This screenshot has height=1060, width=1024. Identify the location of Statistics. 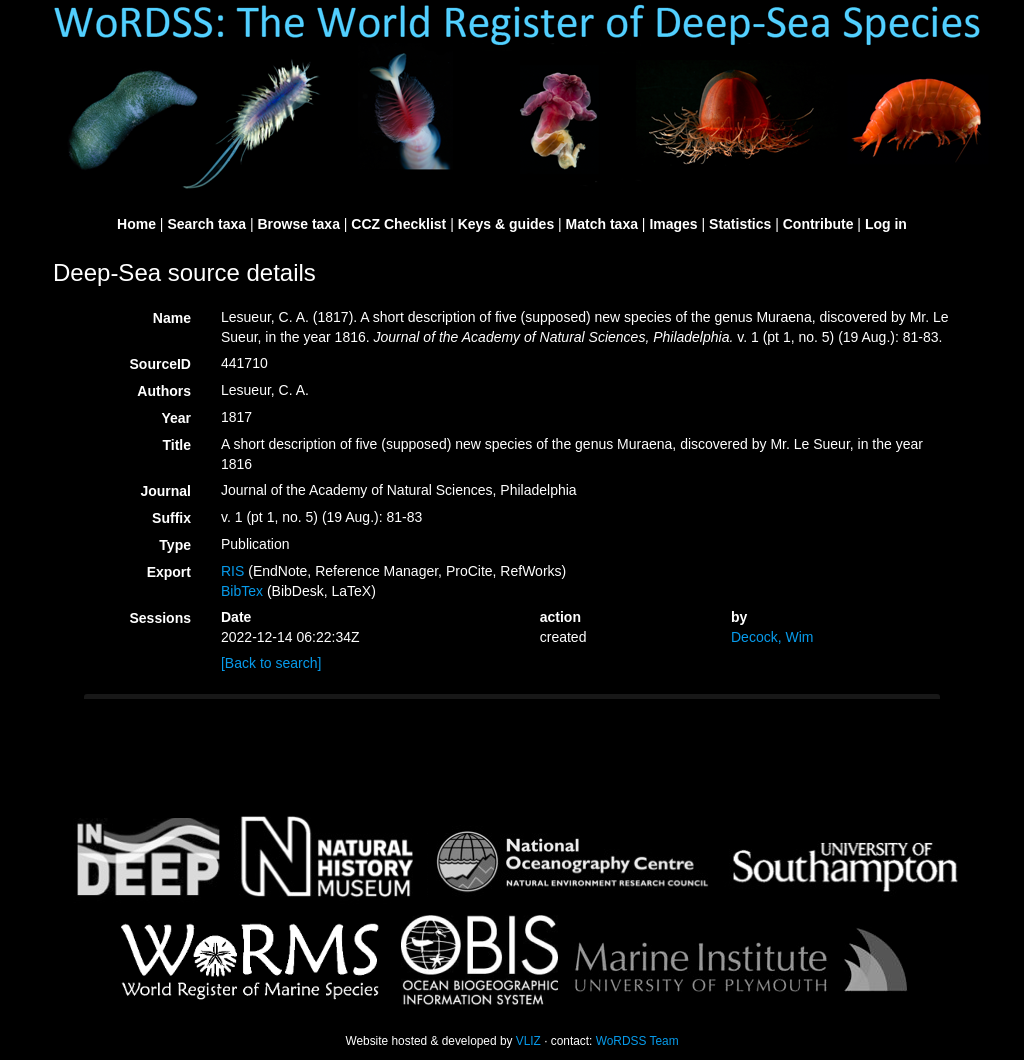
(740, 224).